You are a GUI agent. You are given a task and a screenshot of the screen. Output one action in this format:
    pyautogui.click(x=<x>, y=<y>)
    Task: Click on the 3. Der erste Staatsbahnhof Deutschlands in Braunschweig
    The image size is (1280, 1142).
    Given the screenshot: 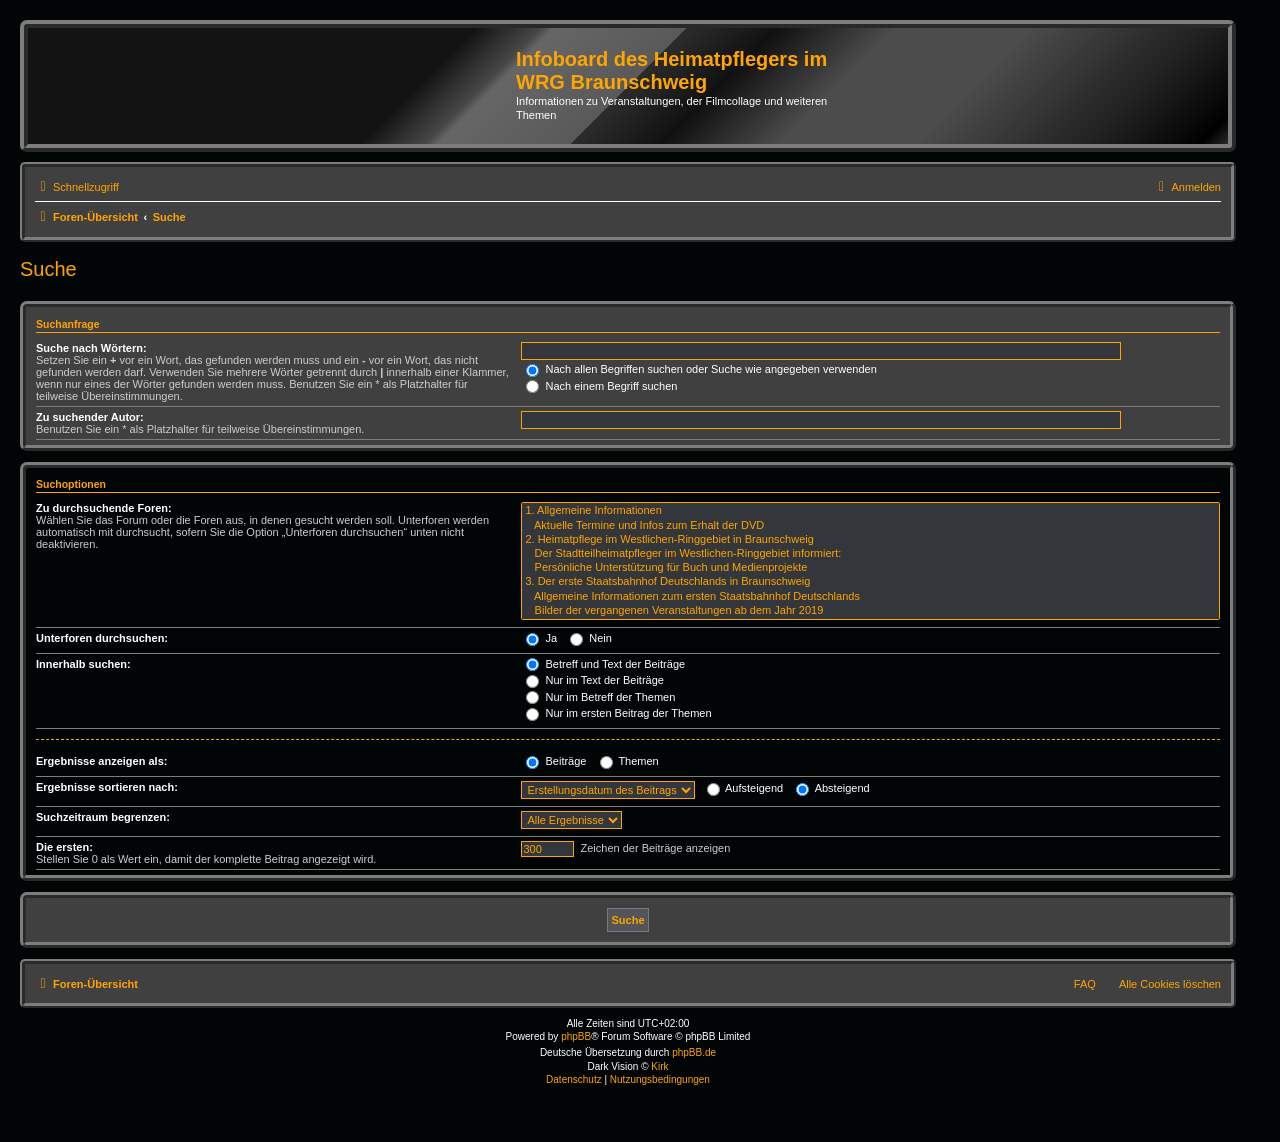 What is the action you would take?
    pyautogui.click(x=870, y=582)
    